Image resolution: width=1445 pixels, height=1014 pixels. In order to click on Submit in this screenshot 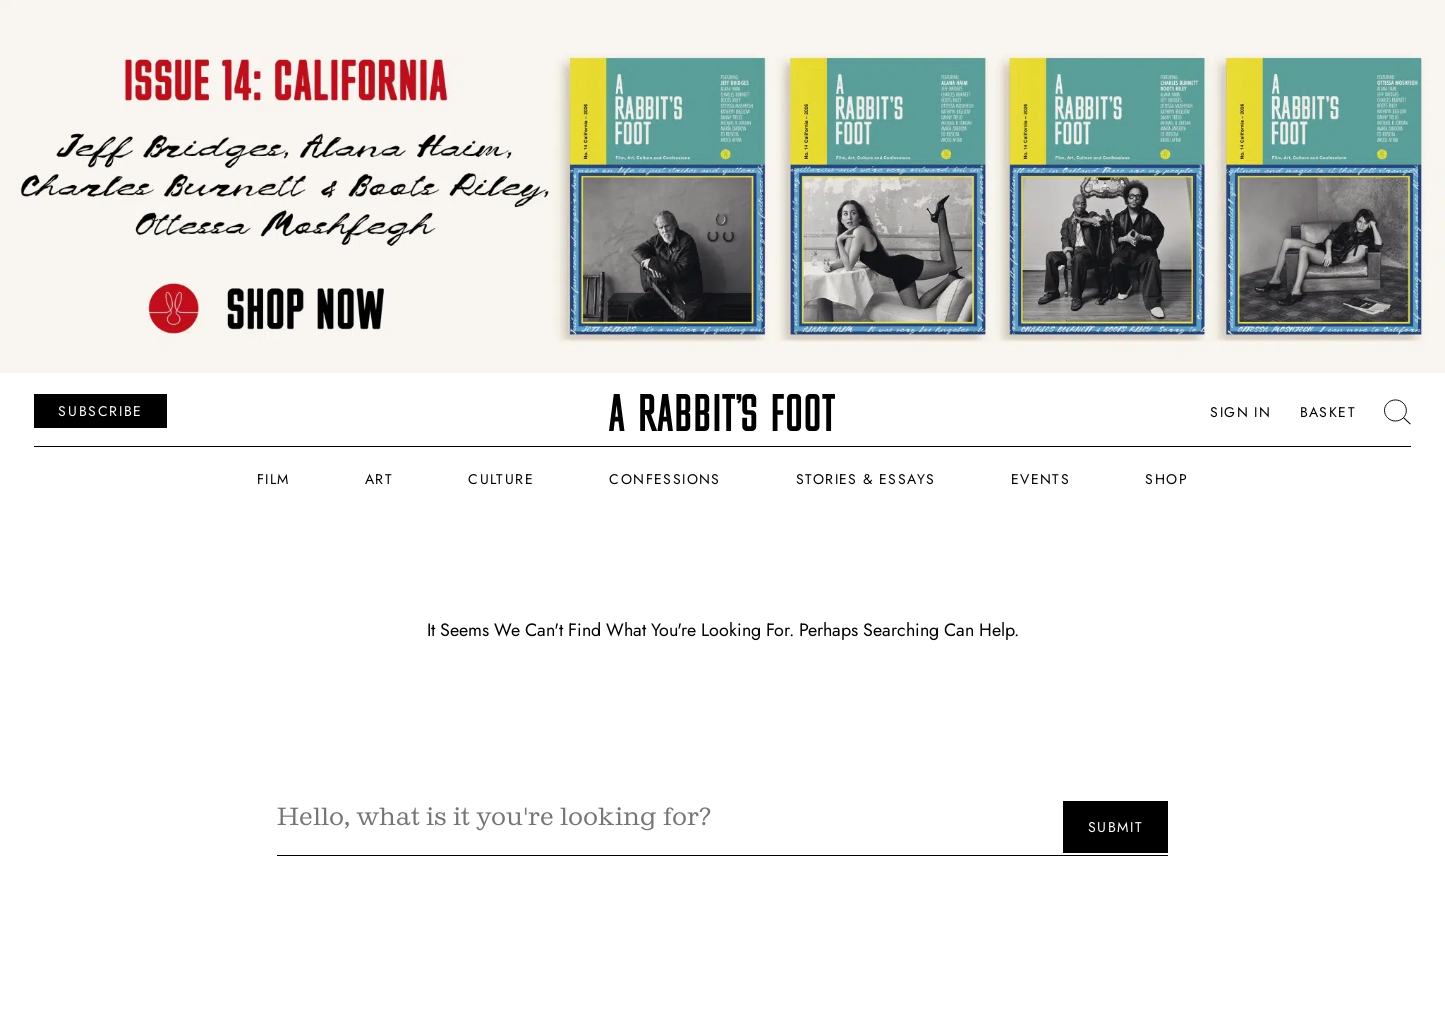, I will do `click(1116, 827)`.